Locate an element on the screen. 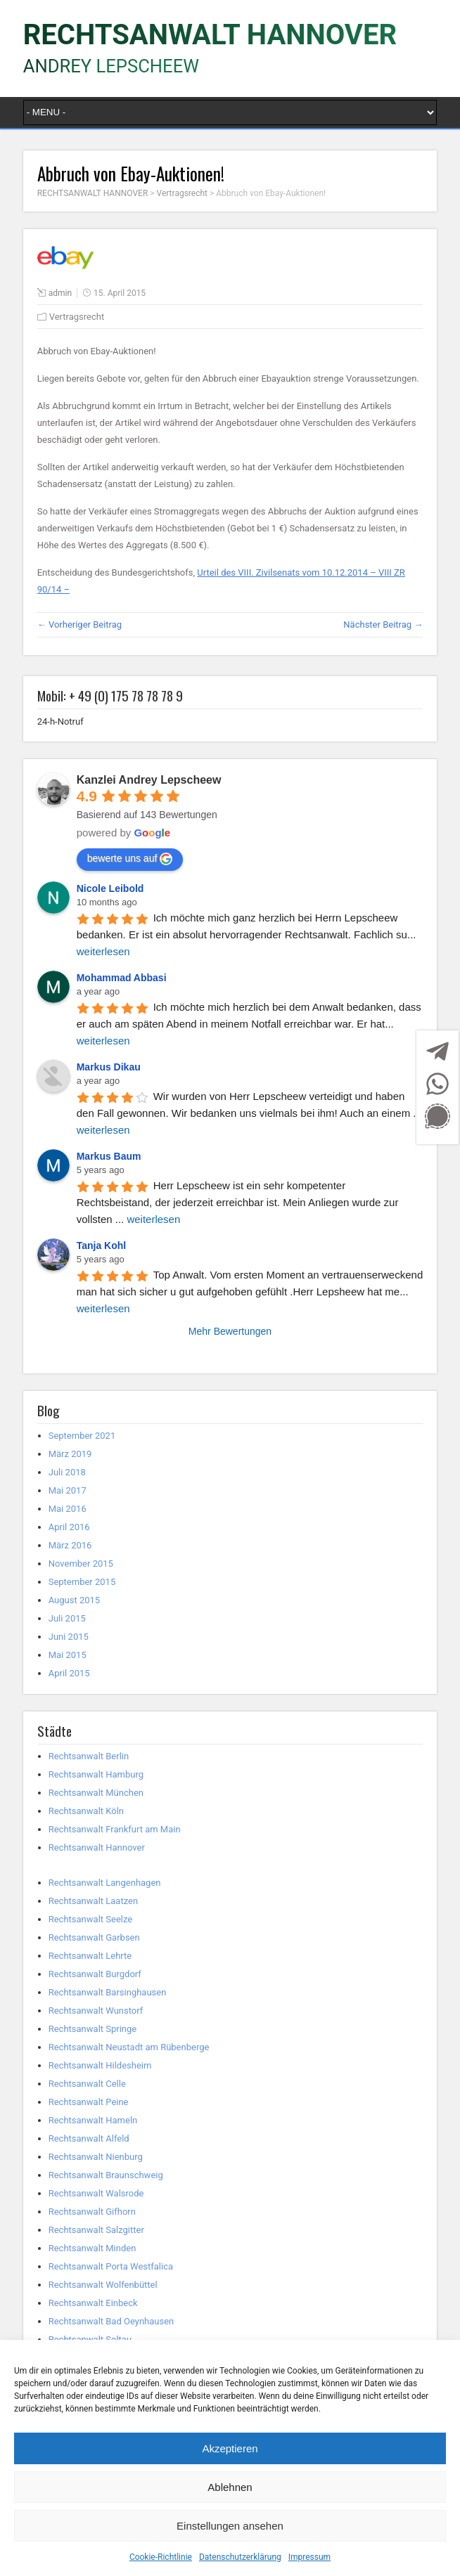  Mehr Bewertungen is located at coordinates (230, 1331).